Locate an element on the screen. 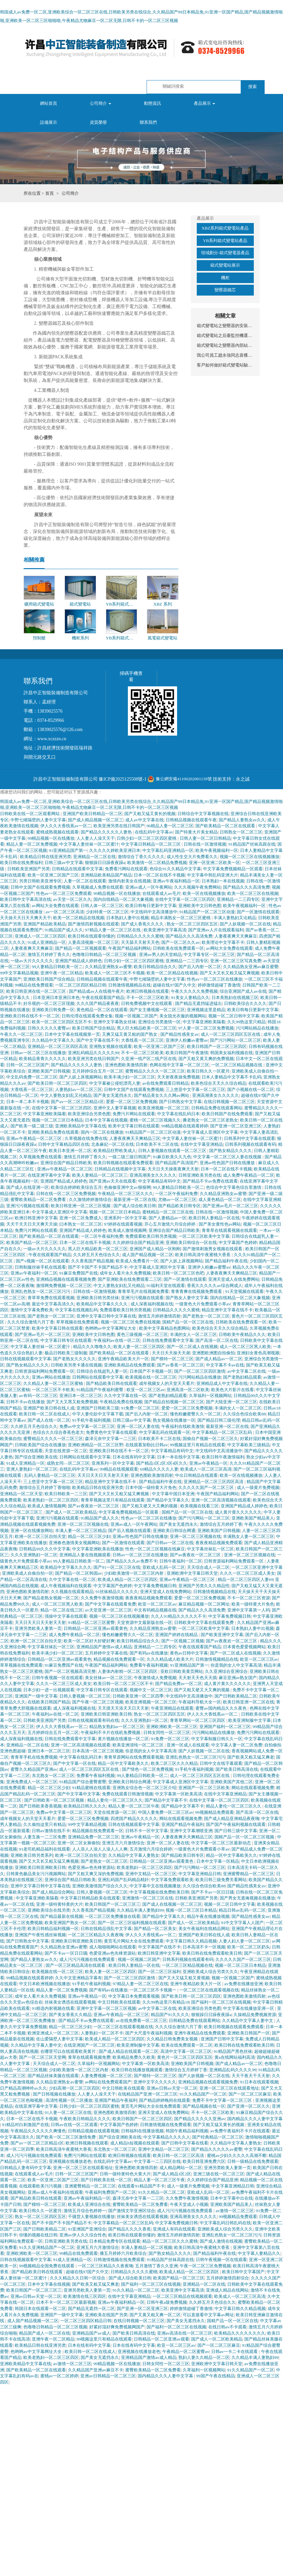 The width and height of the screenshot is (283, 2576). 中文乱码免费一区二区三区 is located at coordinates (31, 1077).